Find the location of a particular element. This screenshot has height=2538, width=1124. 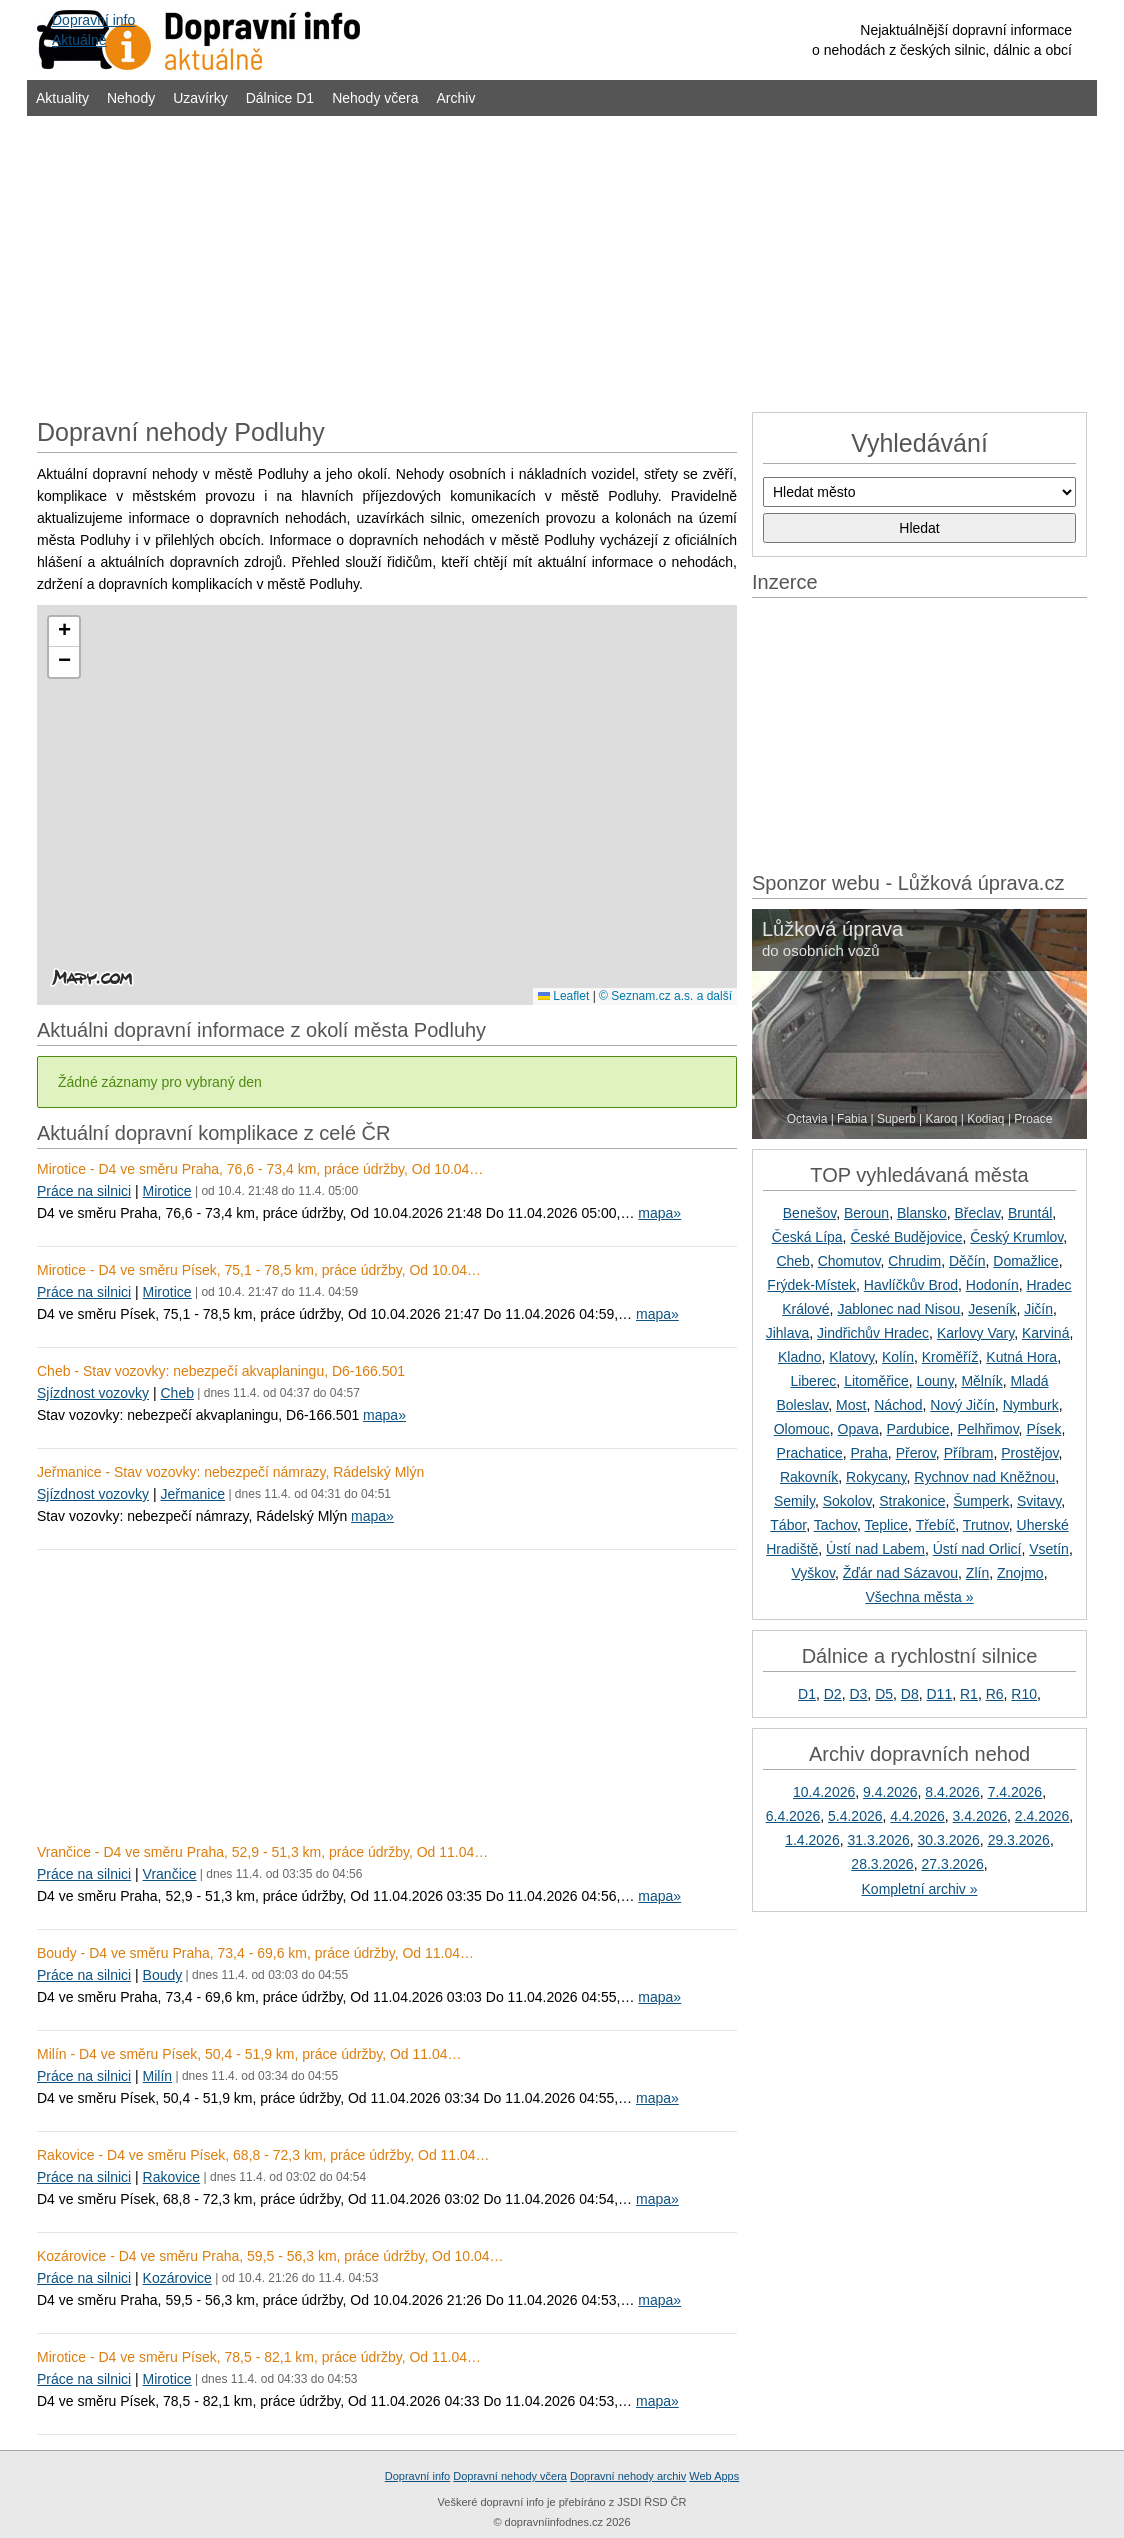

Jeseník is located at coordinates (992, 1309).